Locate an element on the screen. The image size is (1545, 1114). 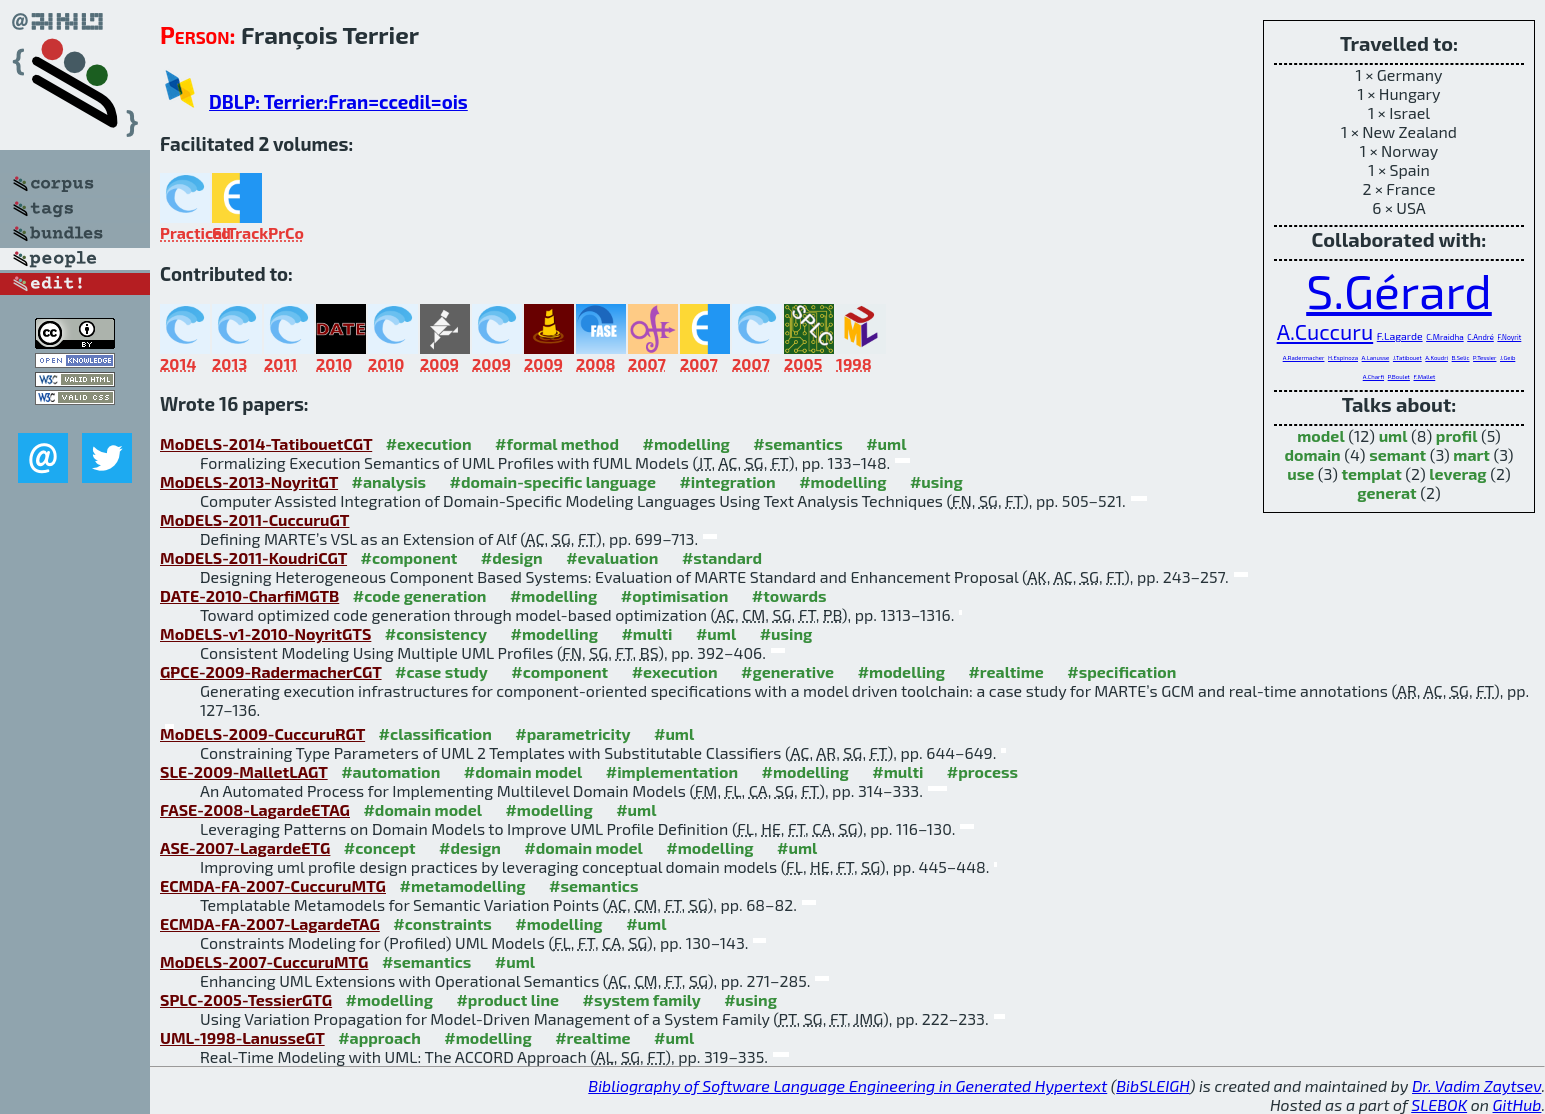
#domain-specific language is located at coordinates (553, 481).